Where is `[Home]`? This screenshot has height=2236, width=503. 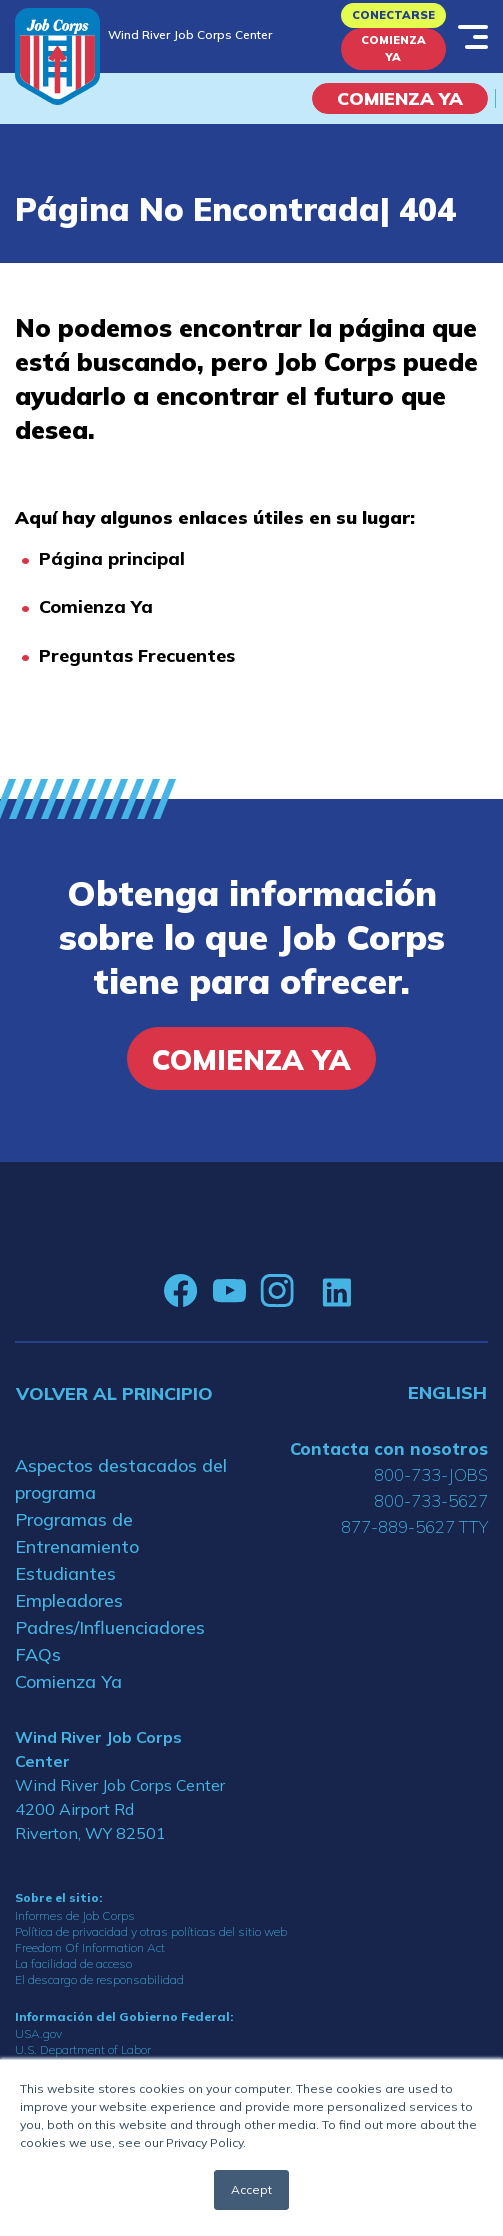 [Home] is located at coordinates (57, 56).